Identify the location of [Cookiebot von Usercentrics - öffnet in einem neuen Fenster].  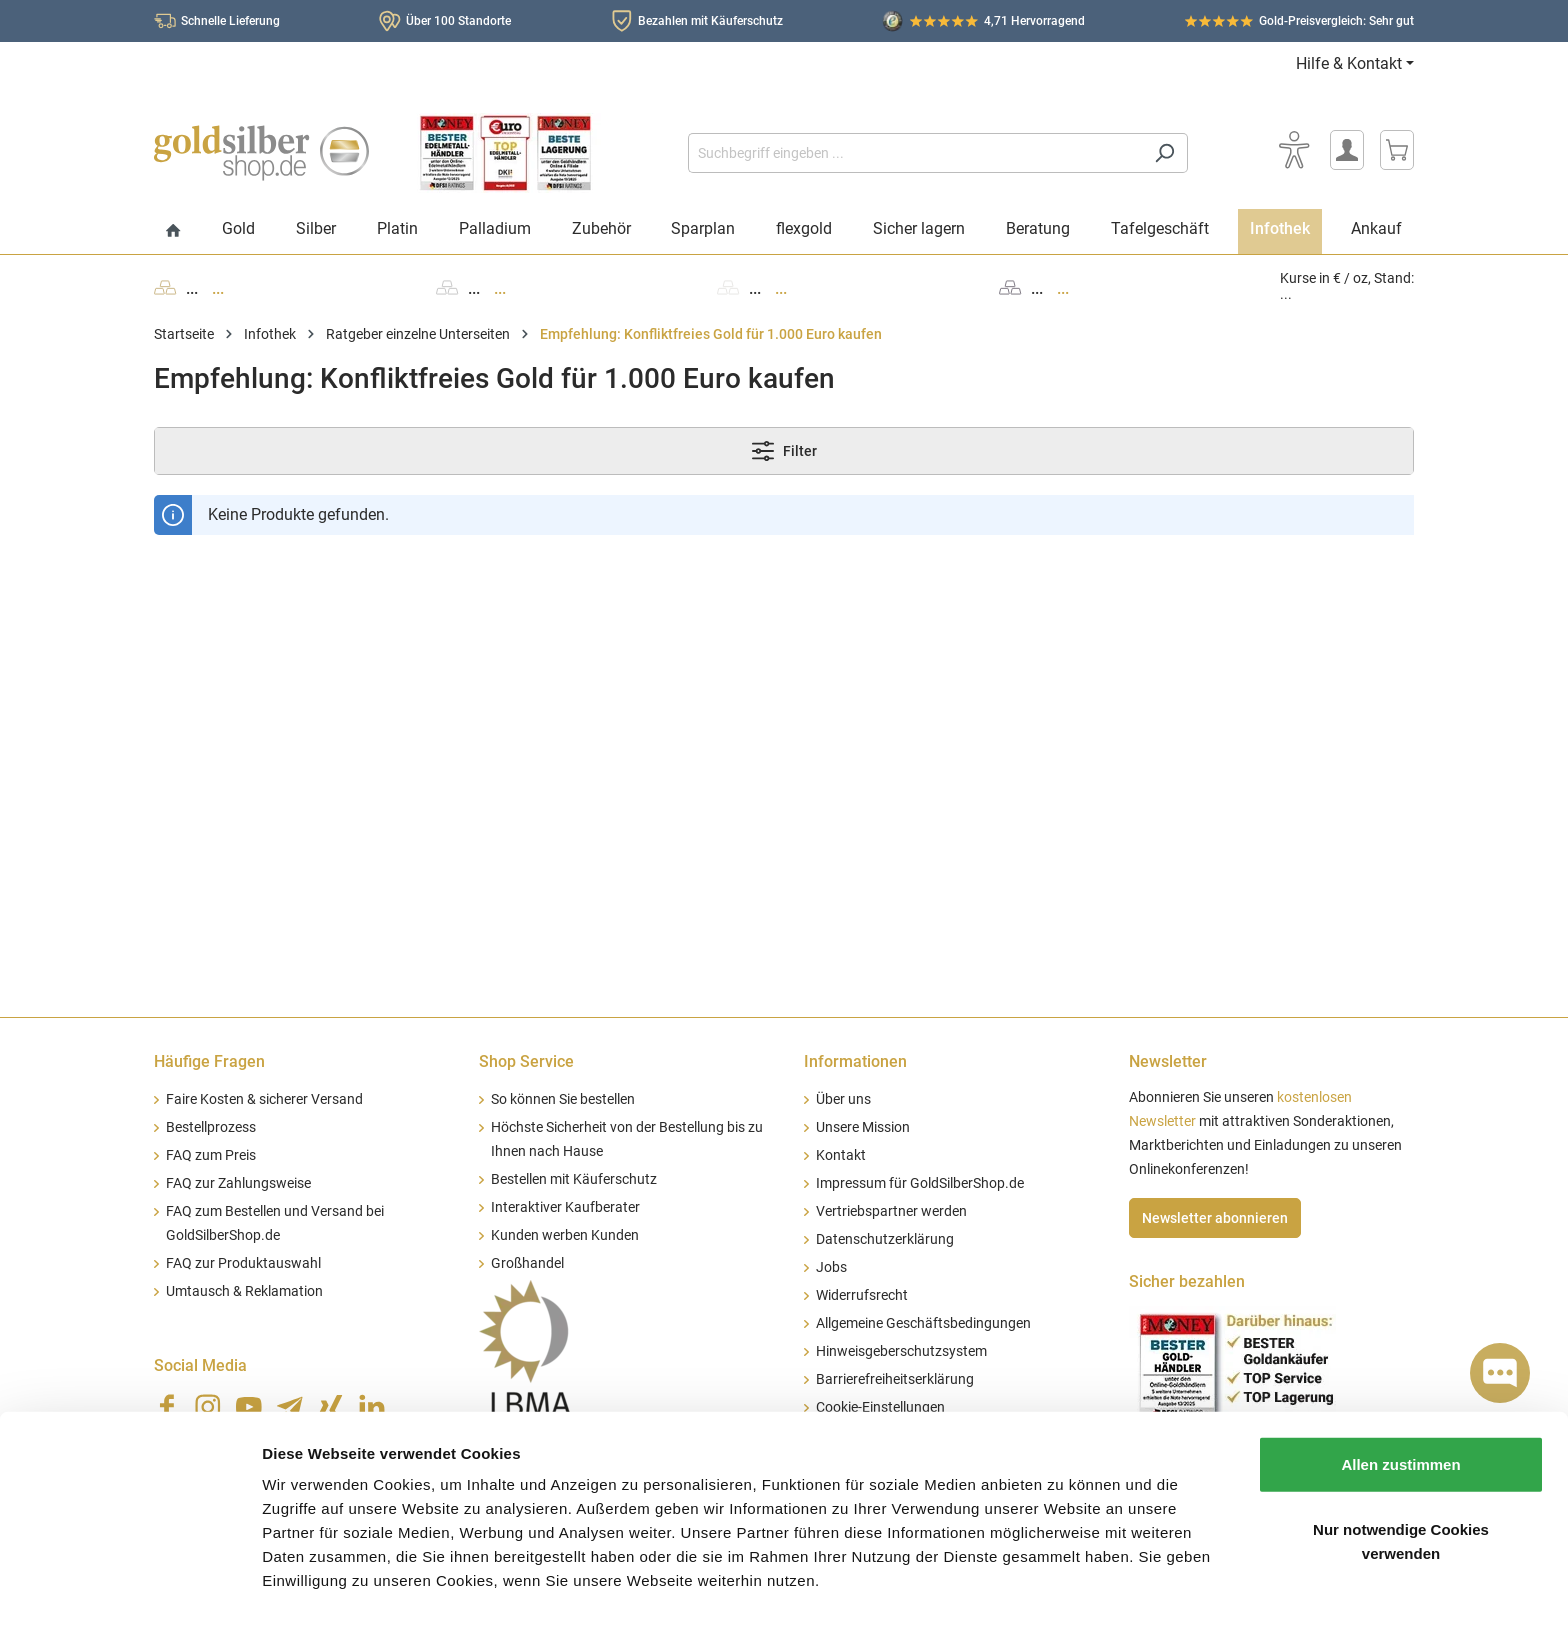
(129, 1586).